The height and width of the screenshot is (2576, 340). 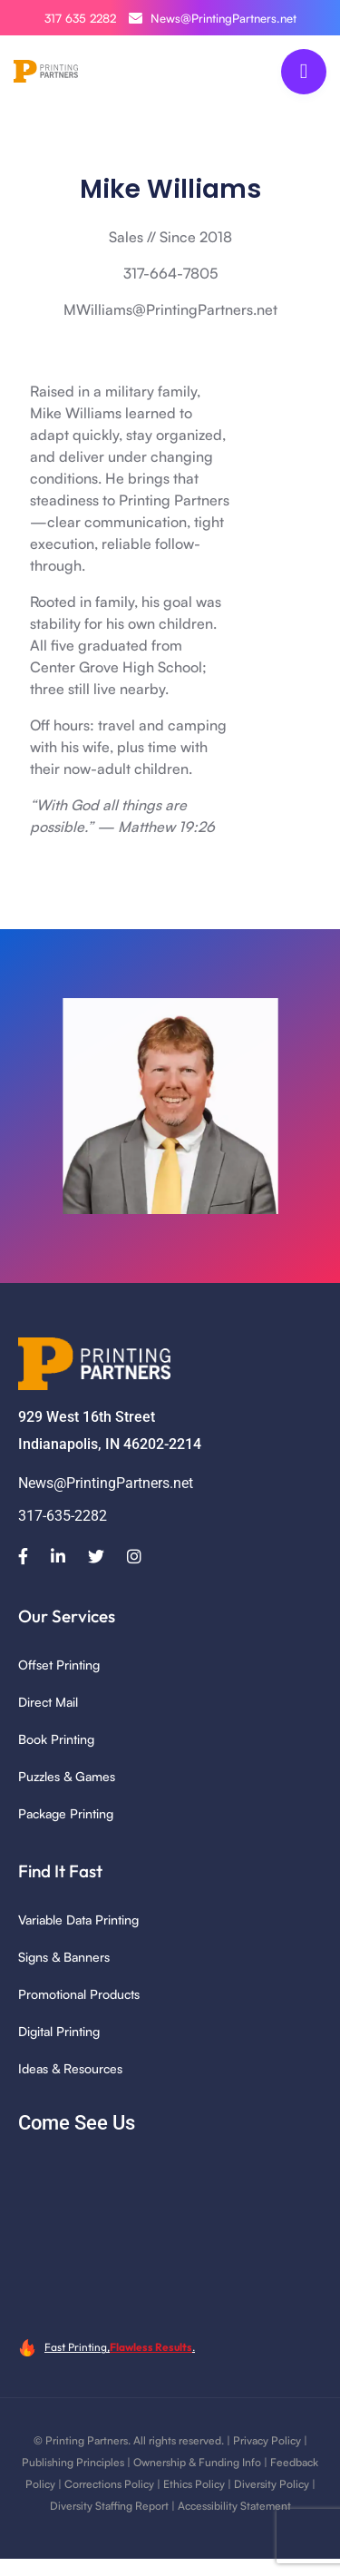 What do you see at coordinates (66, 1776) in the screenshot?
I see `Puzzles & Games` at bounding box center [66, 1776].